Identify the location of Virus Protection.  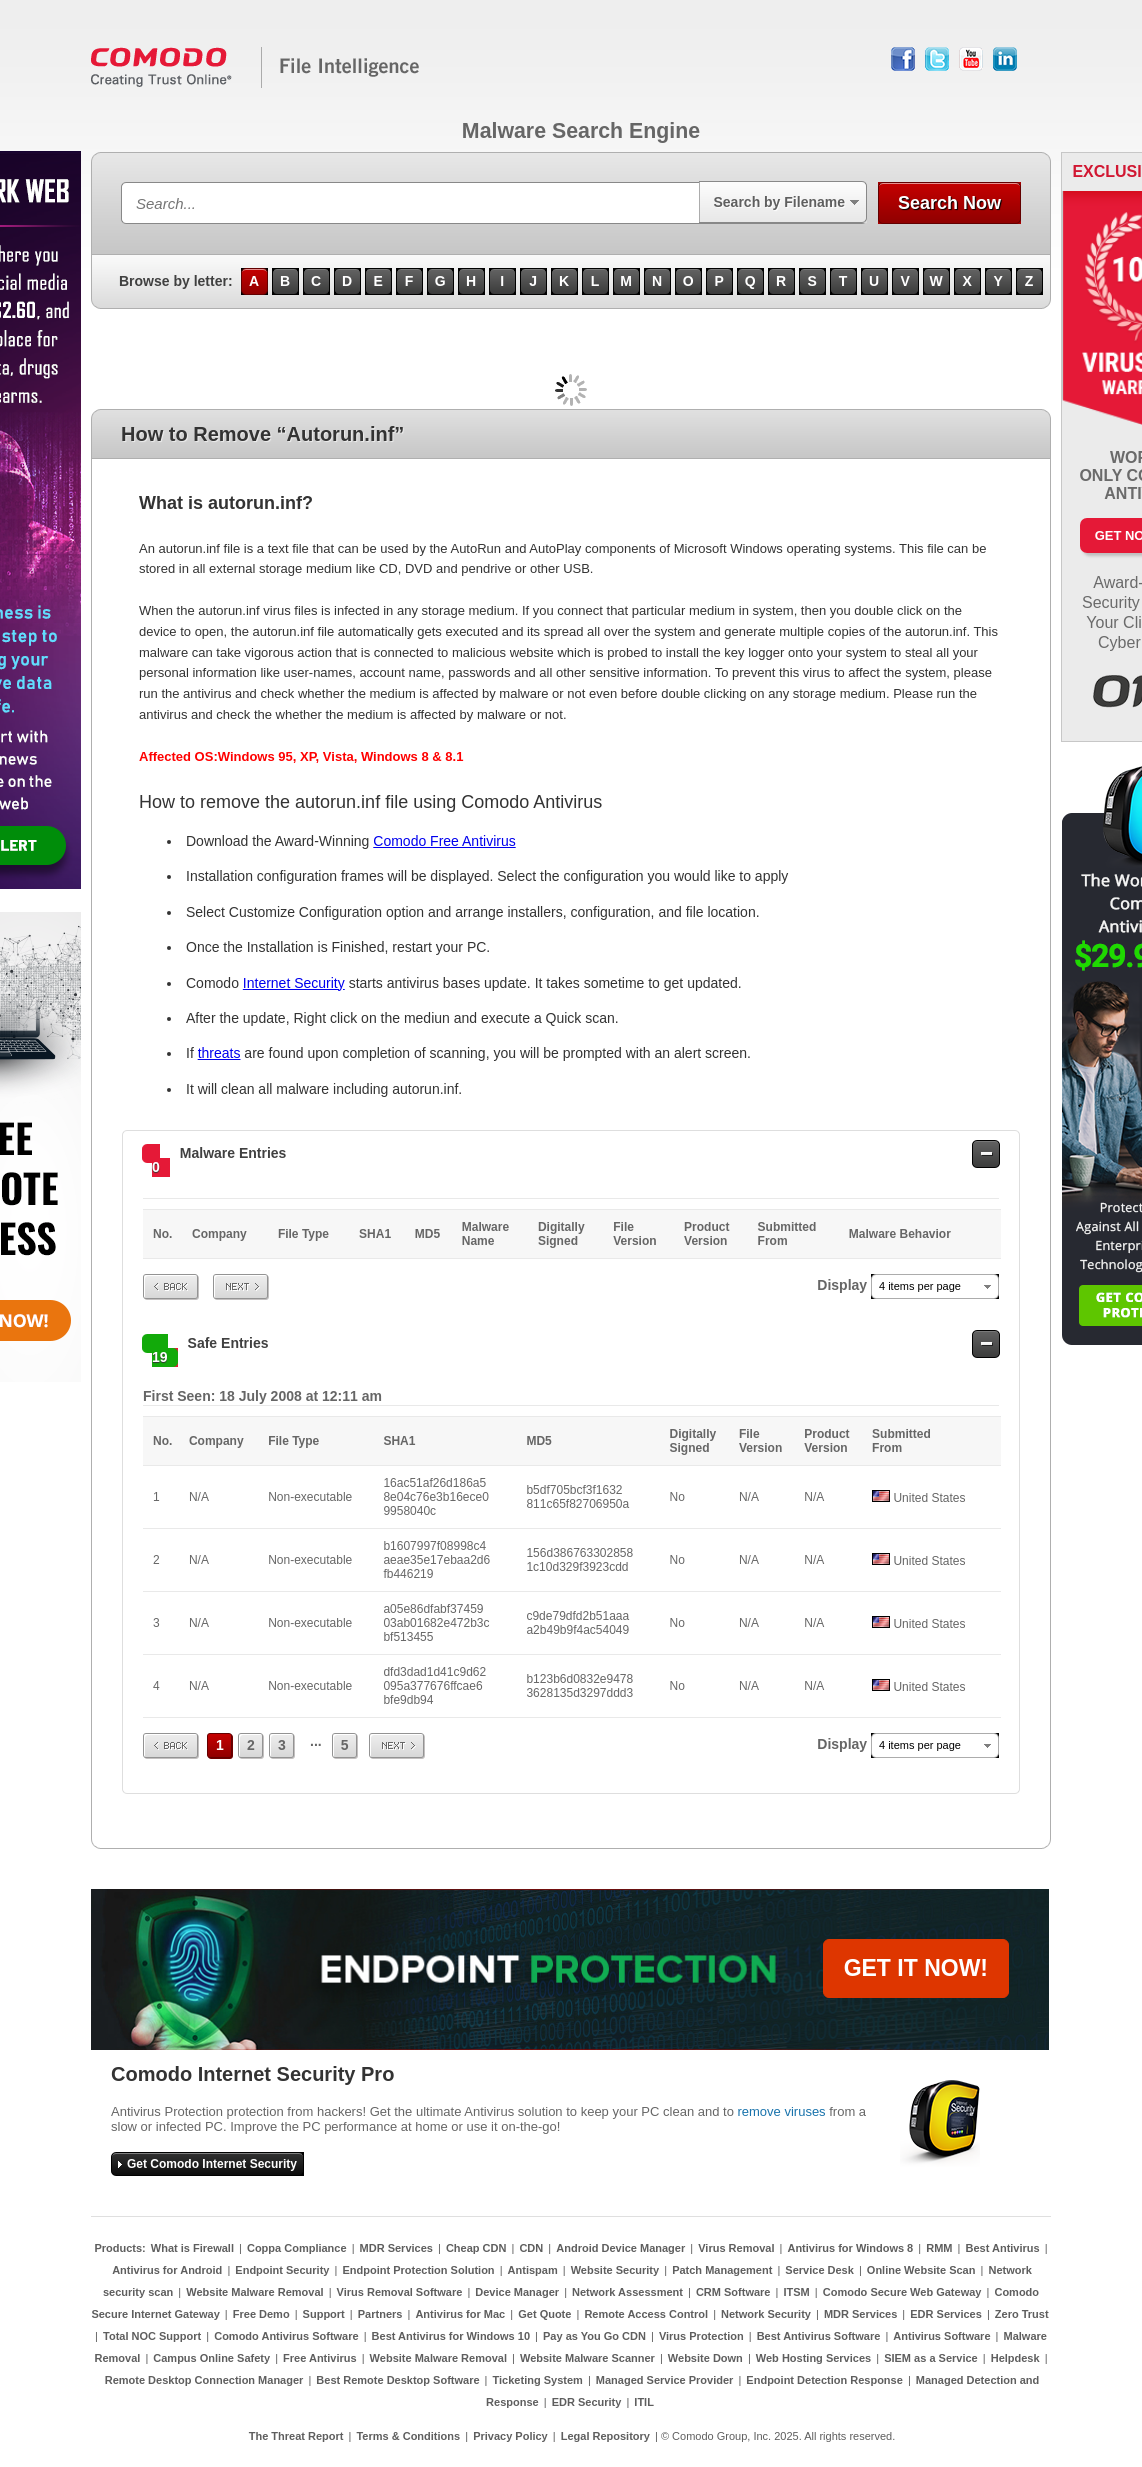
(701, 2336).